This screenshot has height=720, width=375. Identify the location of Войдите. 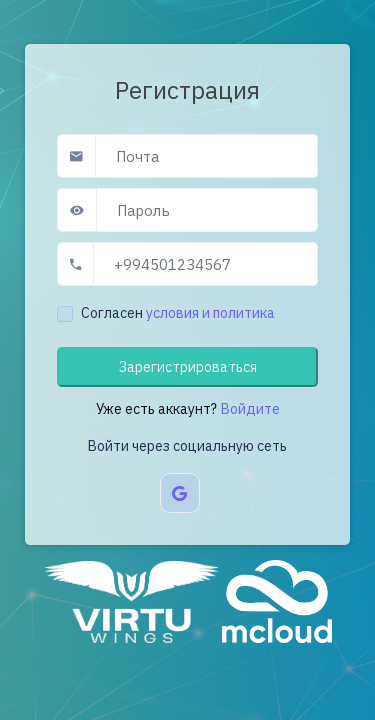
(250, 409).